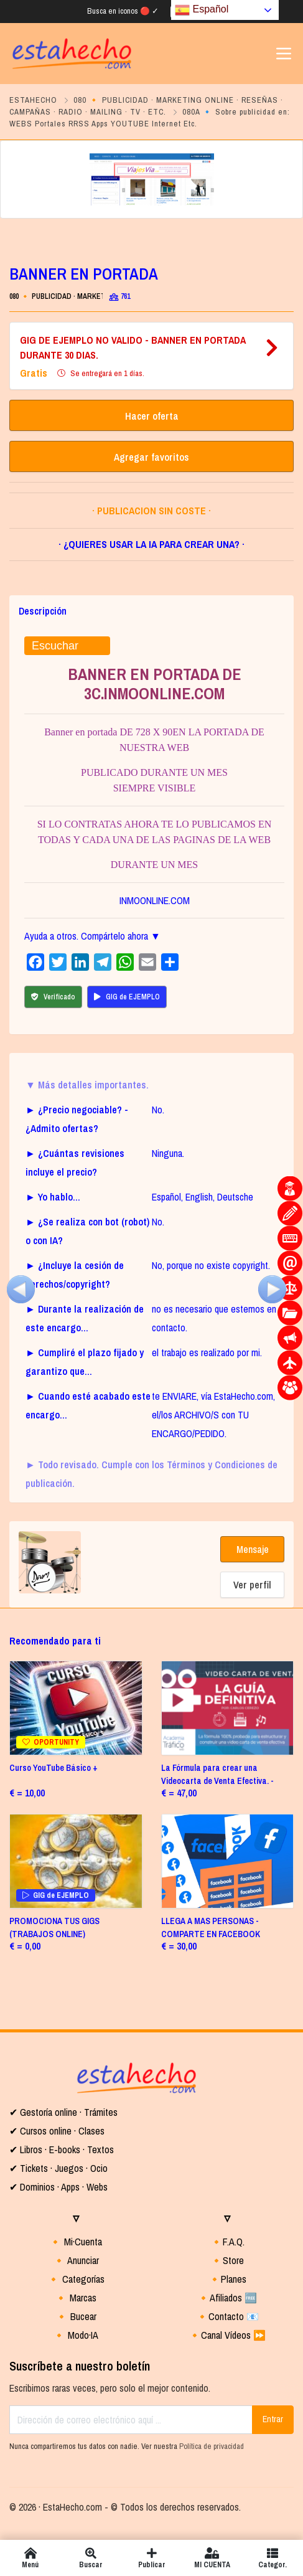 The width and height of the screenshot is (303, 2576). I want to click on Español, so click(201, 9).